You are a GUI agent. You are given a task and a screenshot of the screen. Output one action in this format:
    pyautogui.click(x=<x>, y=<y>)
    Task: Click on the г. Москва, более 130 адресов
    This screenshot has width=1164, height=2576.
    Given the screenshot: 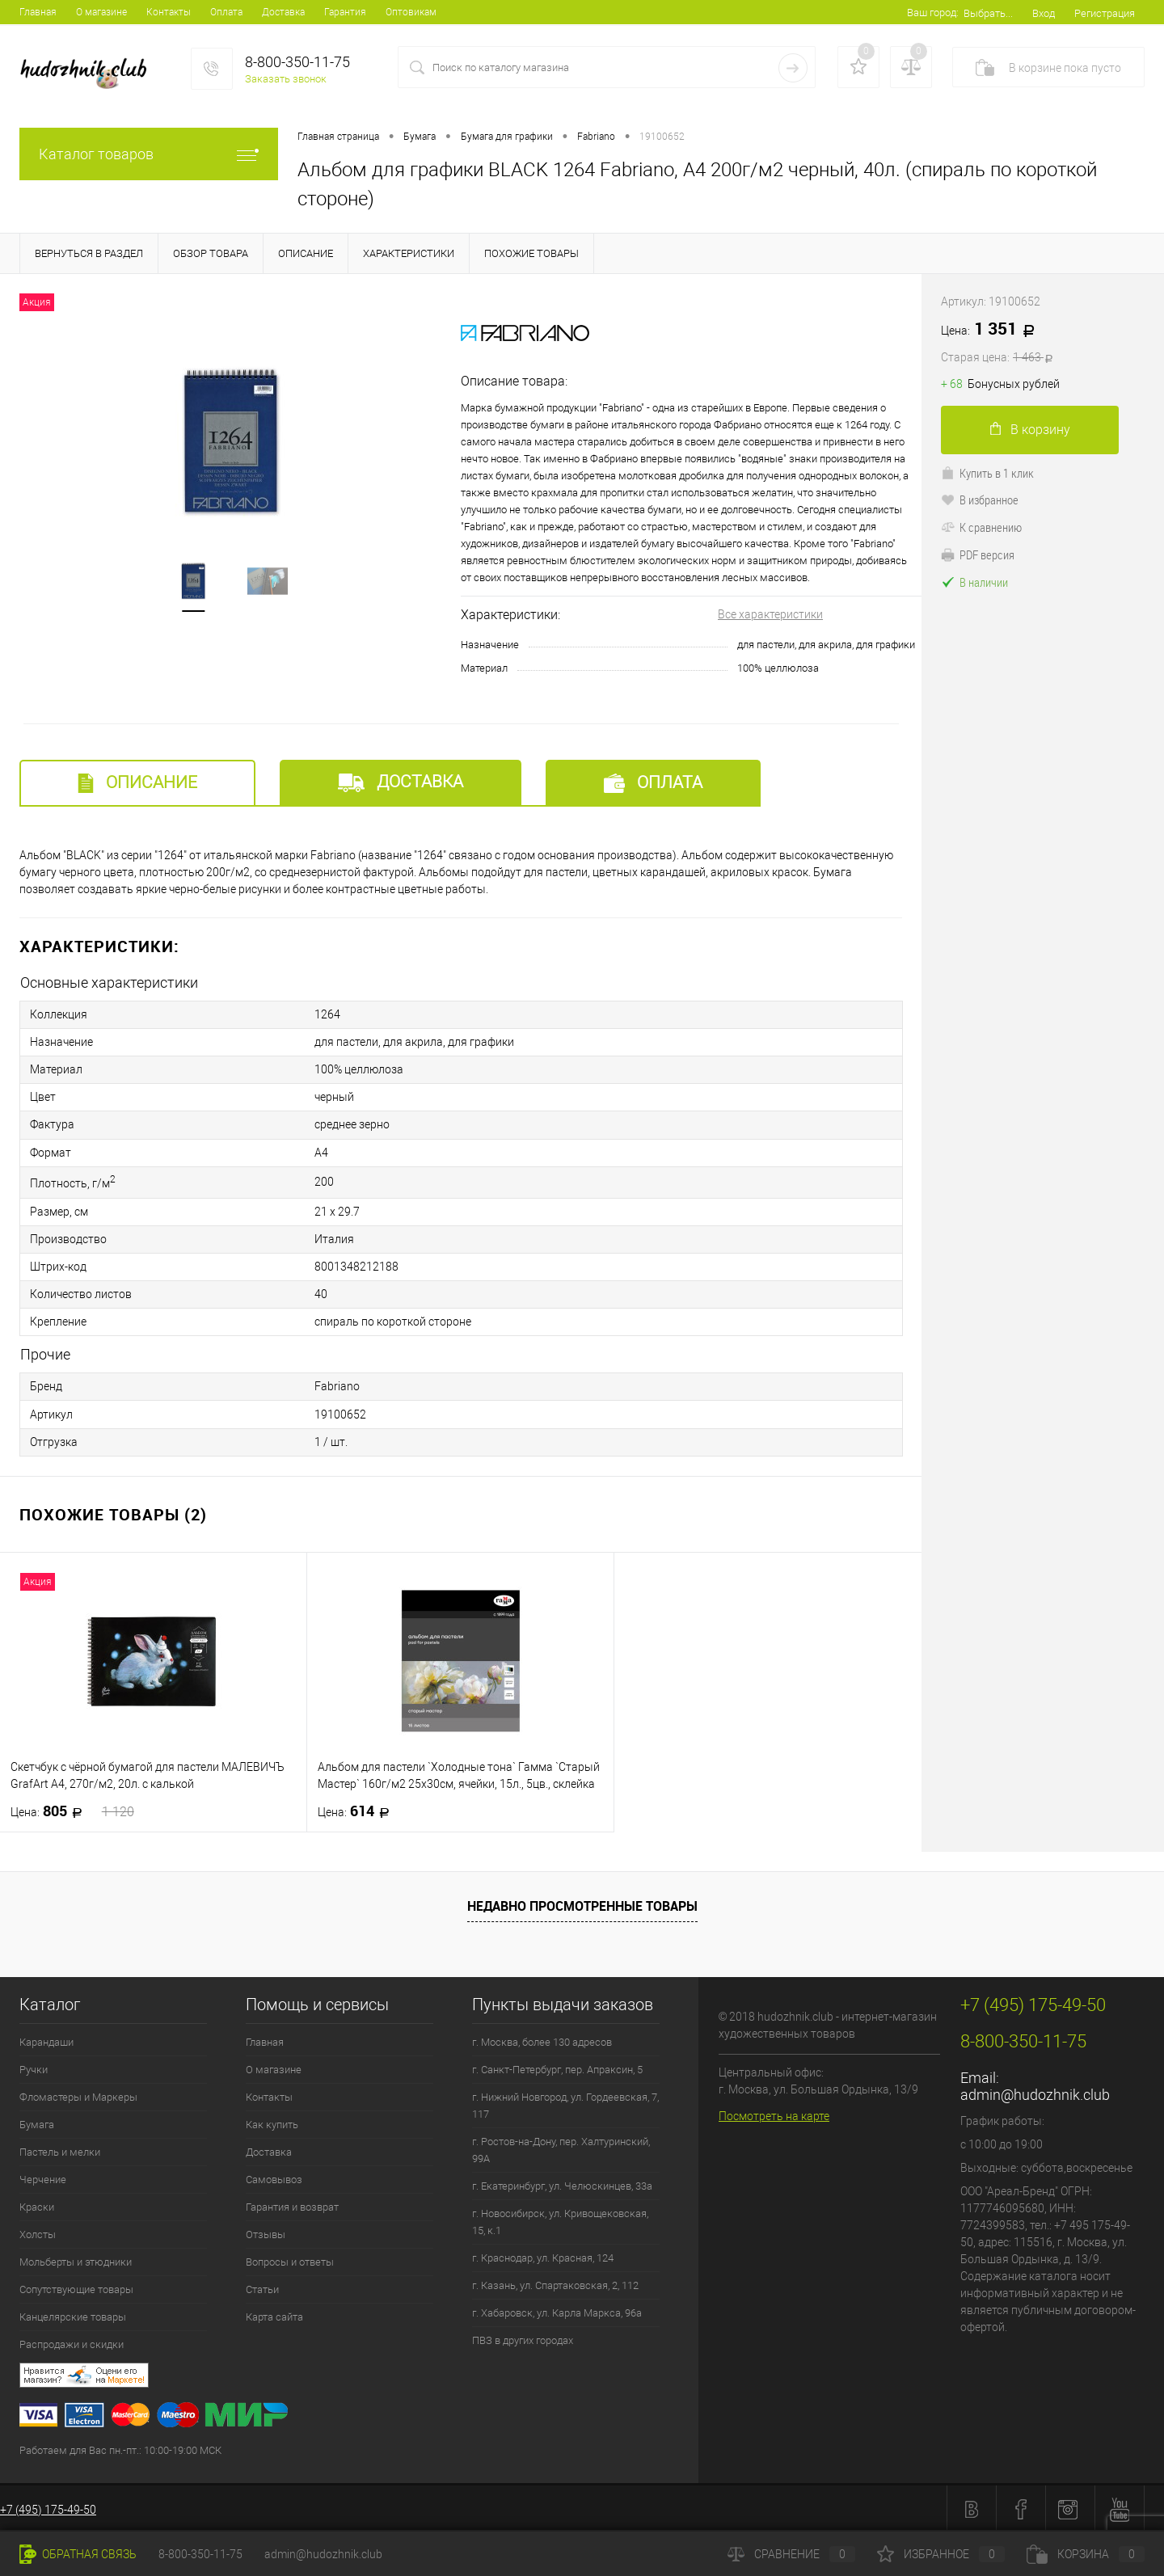 What is the action you would take?
    pyautogui.click(x=542, y=2040)
    